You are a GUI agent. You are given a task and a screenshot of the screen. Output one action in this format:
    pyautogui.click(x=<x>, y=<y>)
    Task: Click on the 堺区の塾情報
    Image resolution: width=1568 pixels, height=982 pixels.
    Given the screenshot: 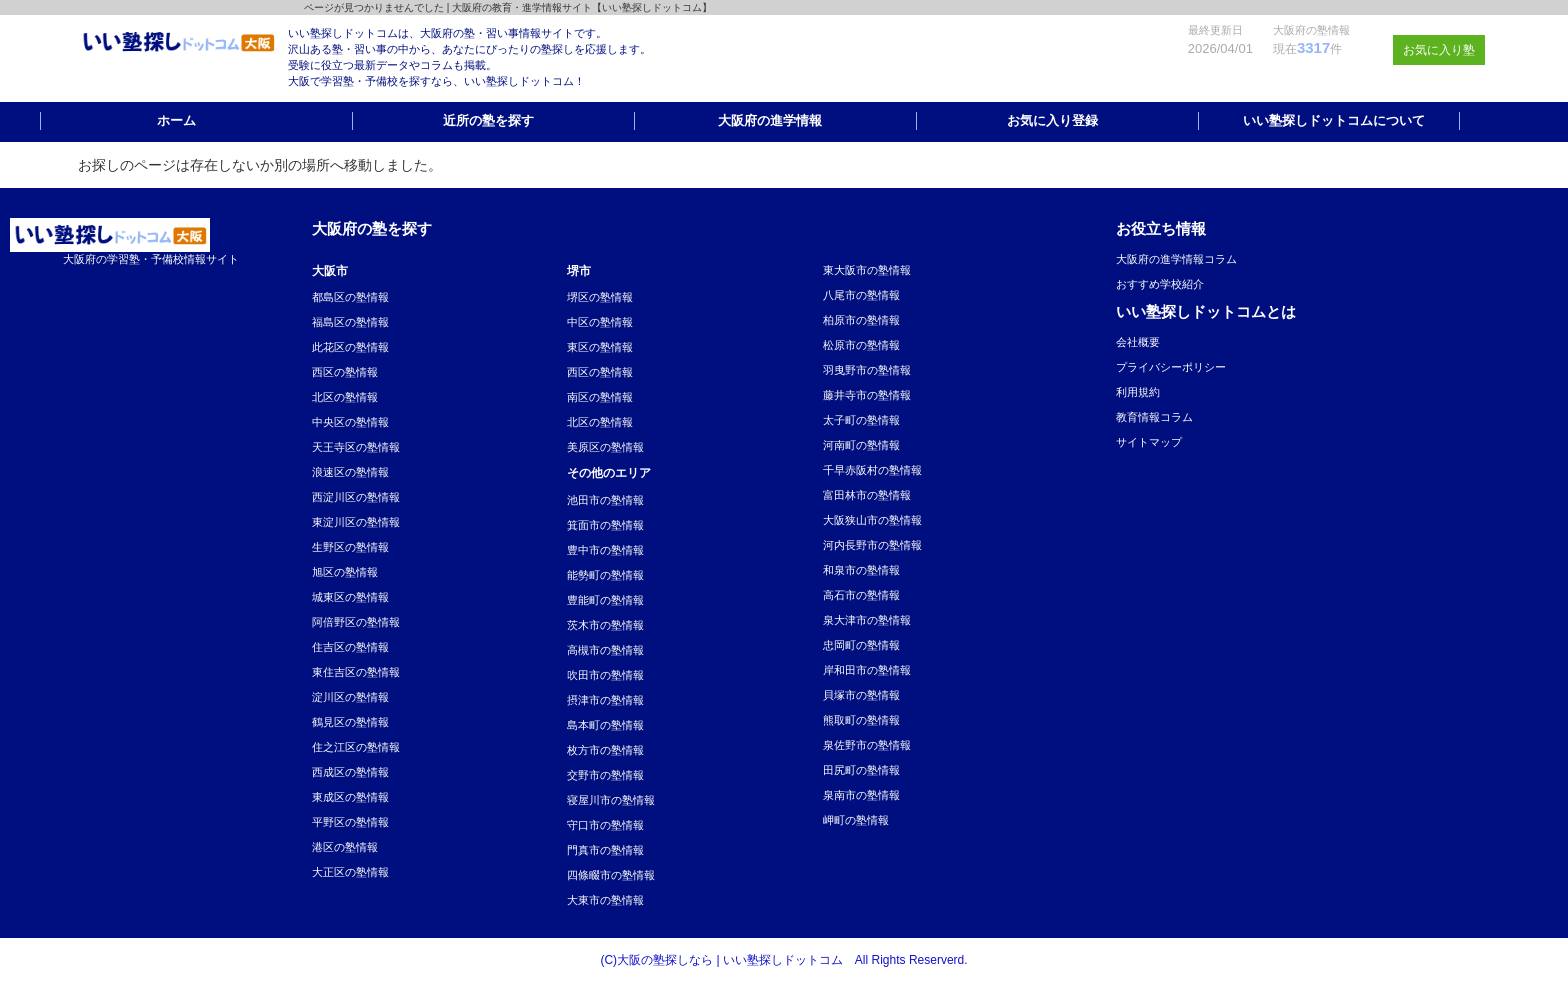 What is the action you would take?
    pyautogui.click(x=600, y=297)
    